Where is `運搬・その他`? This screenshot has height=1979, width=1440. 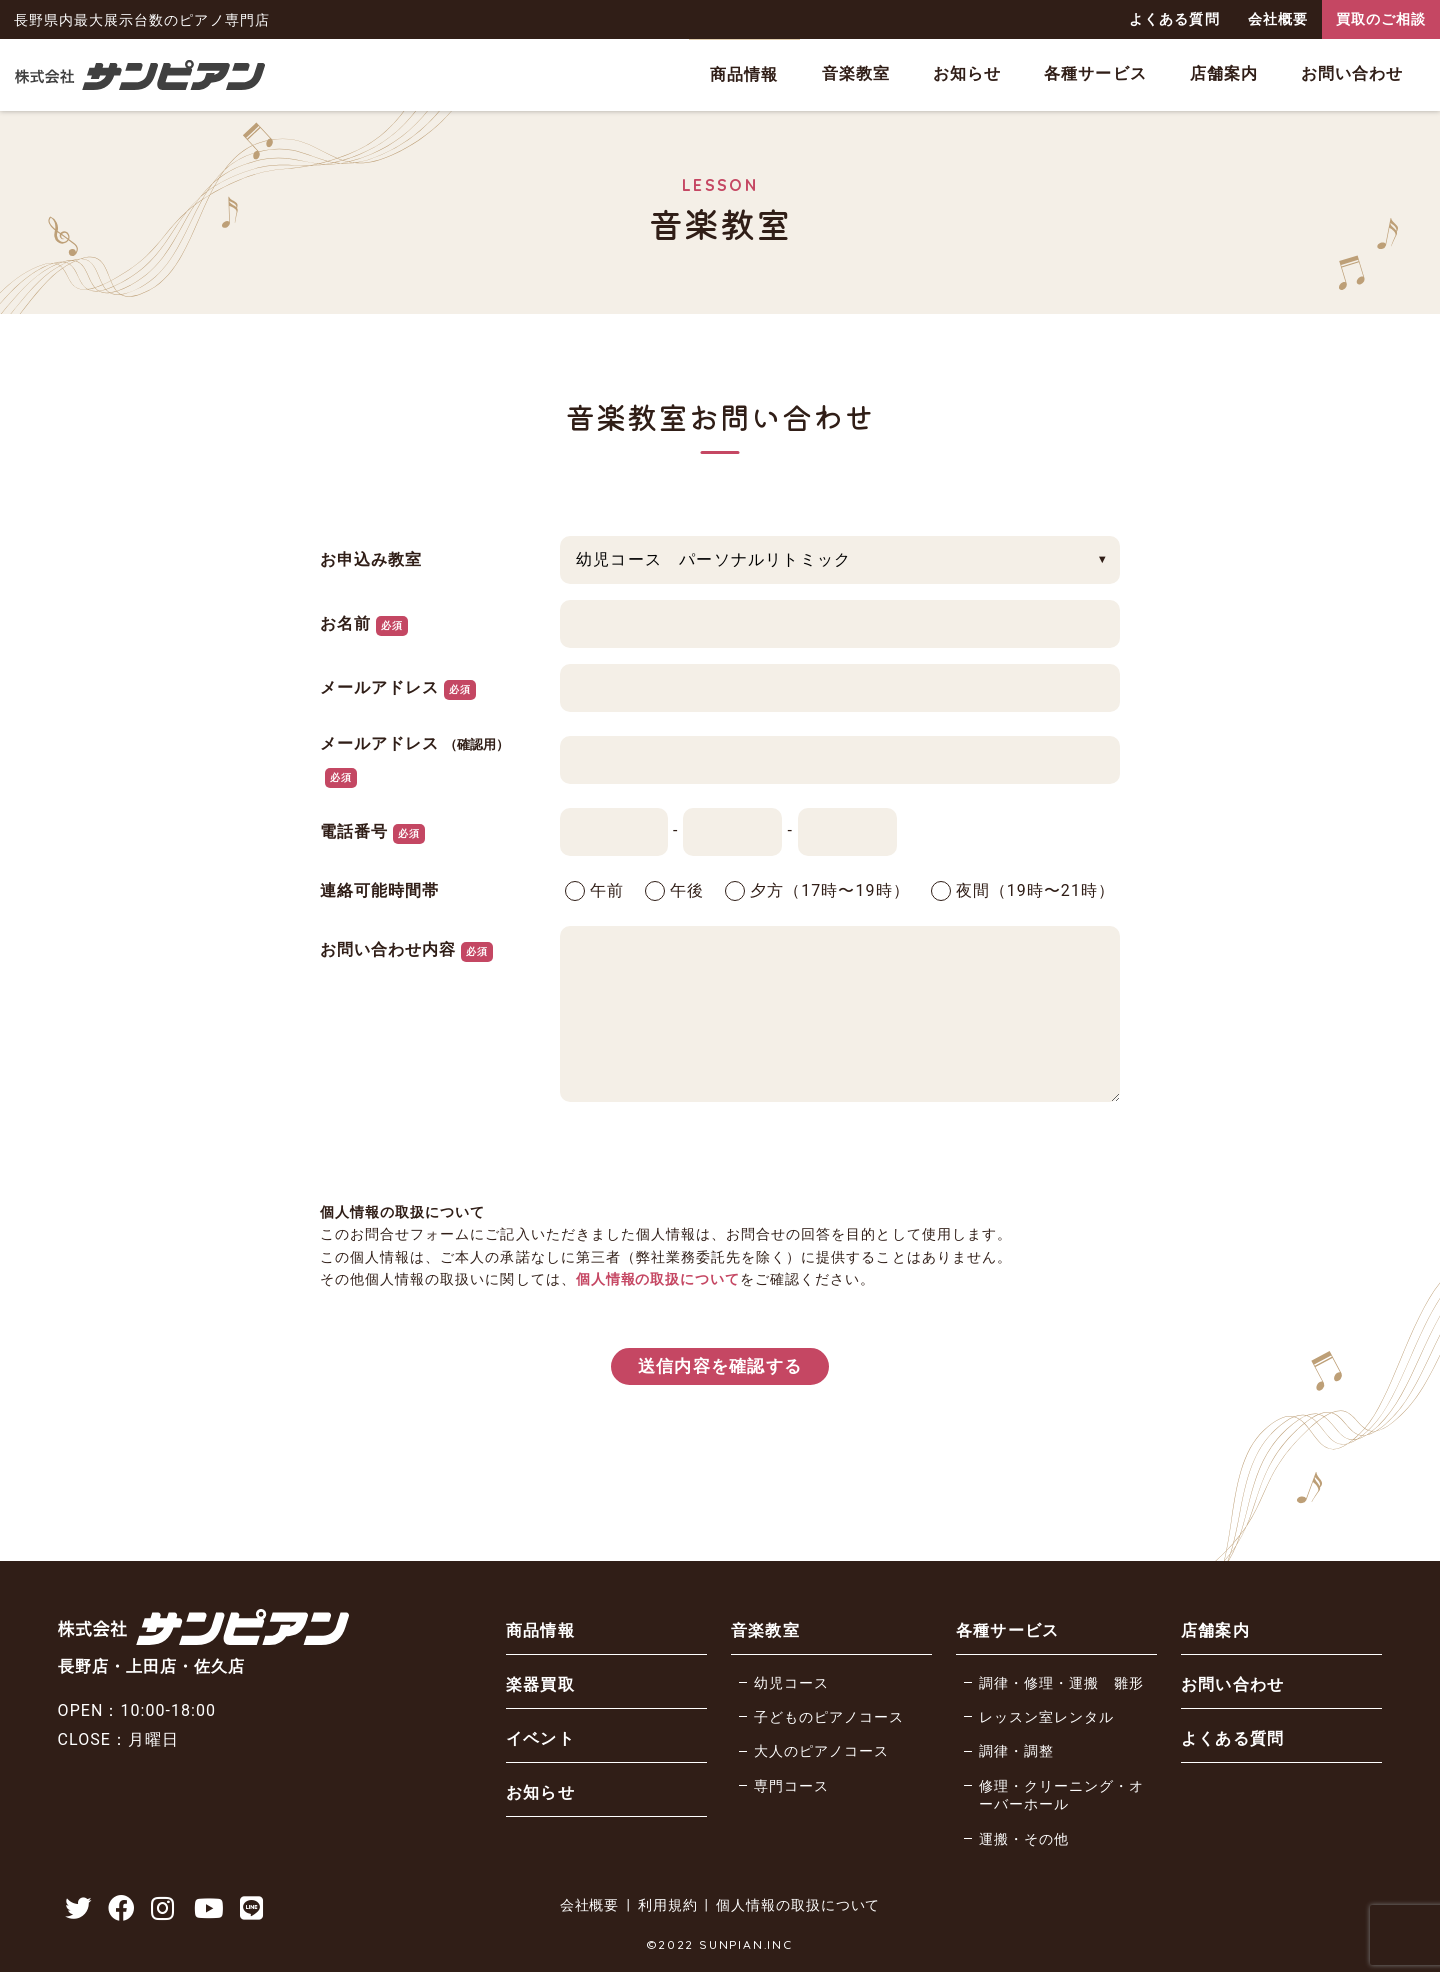 運搬・その他 is located at coordinates (1024, 1842).